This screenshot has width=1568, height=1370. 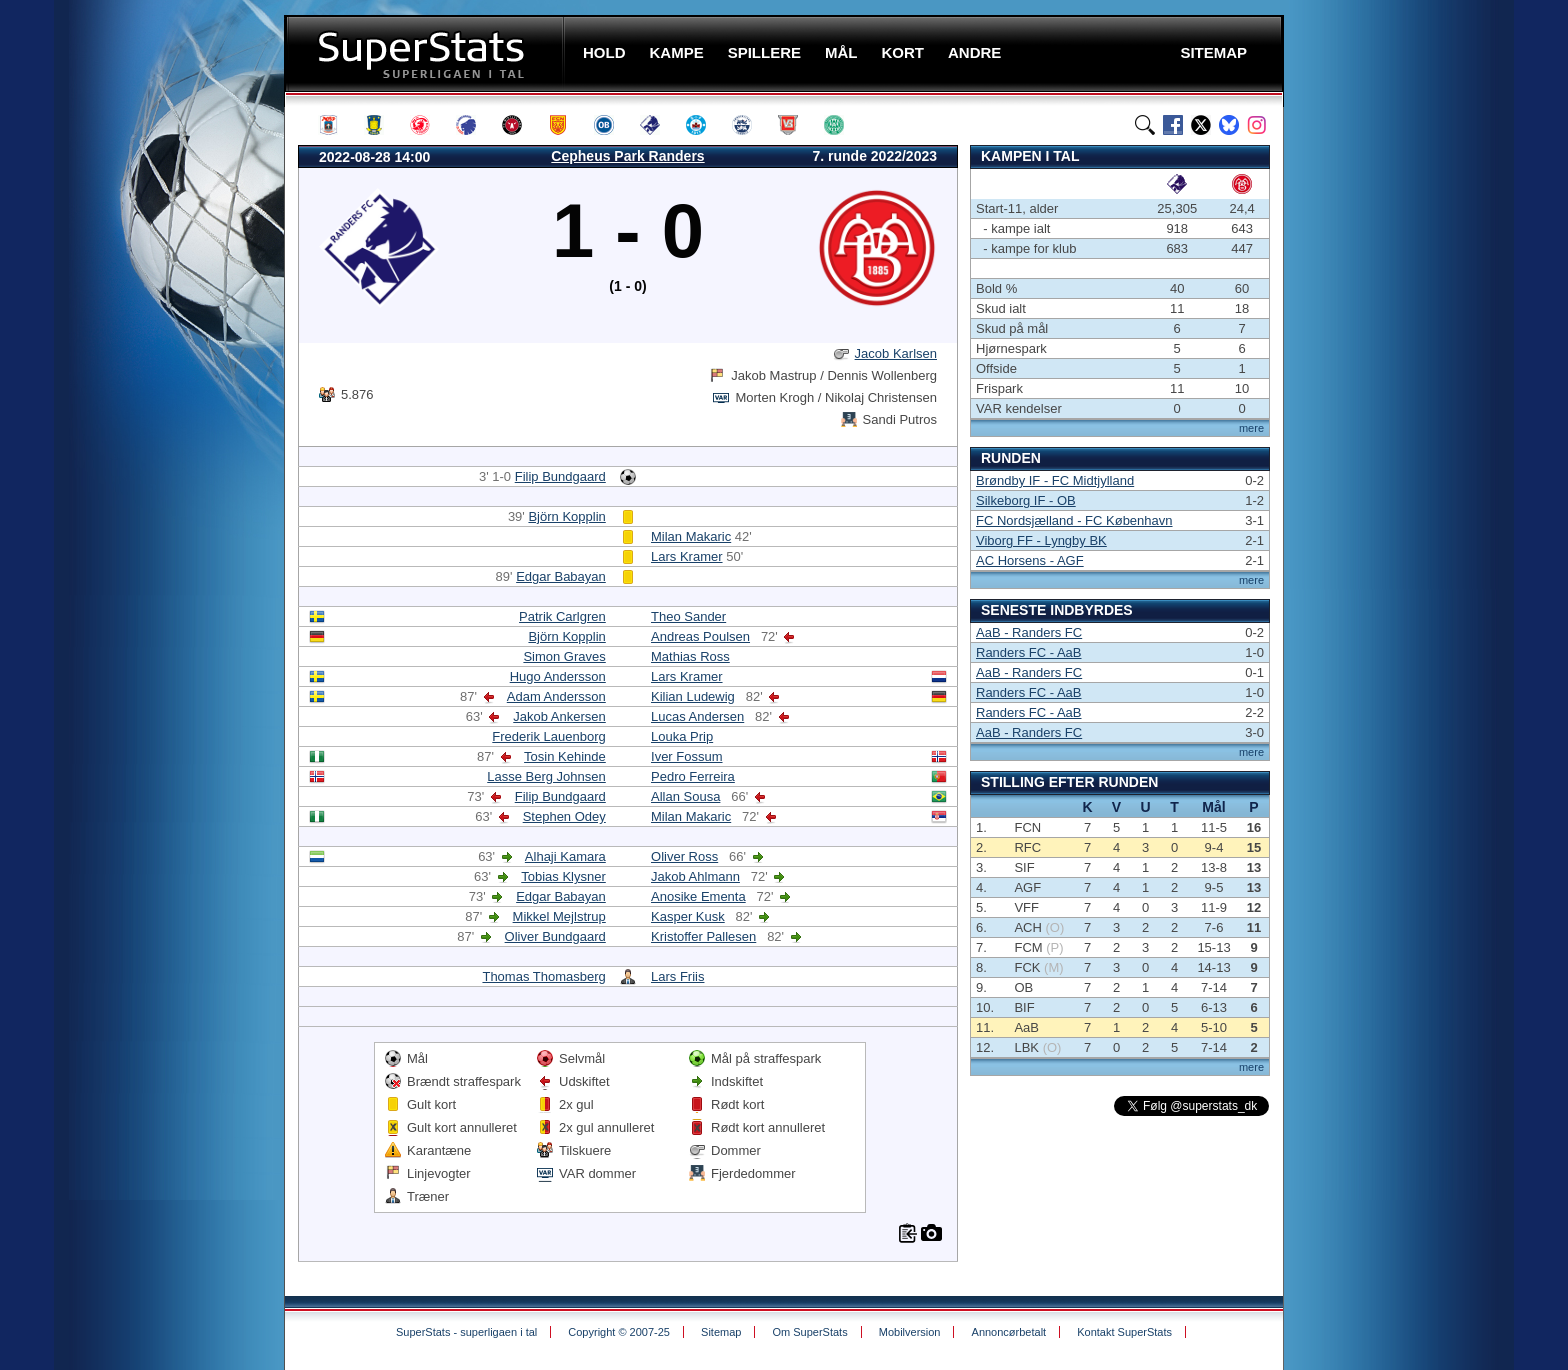 I want to click on [Advertisement], so click(x=164, y=395).